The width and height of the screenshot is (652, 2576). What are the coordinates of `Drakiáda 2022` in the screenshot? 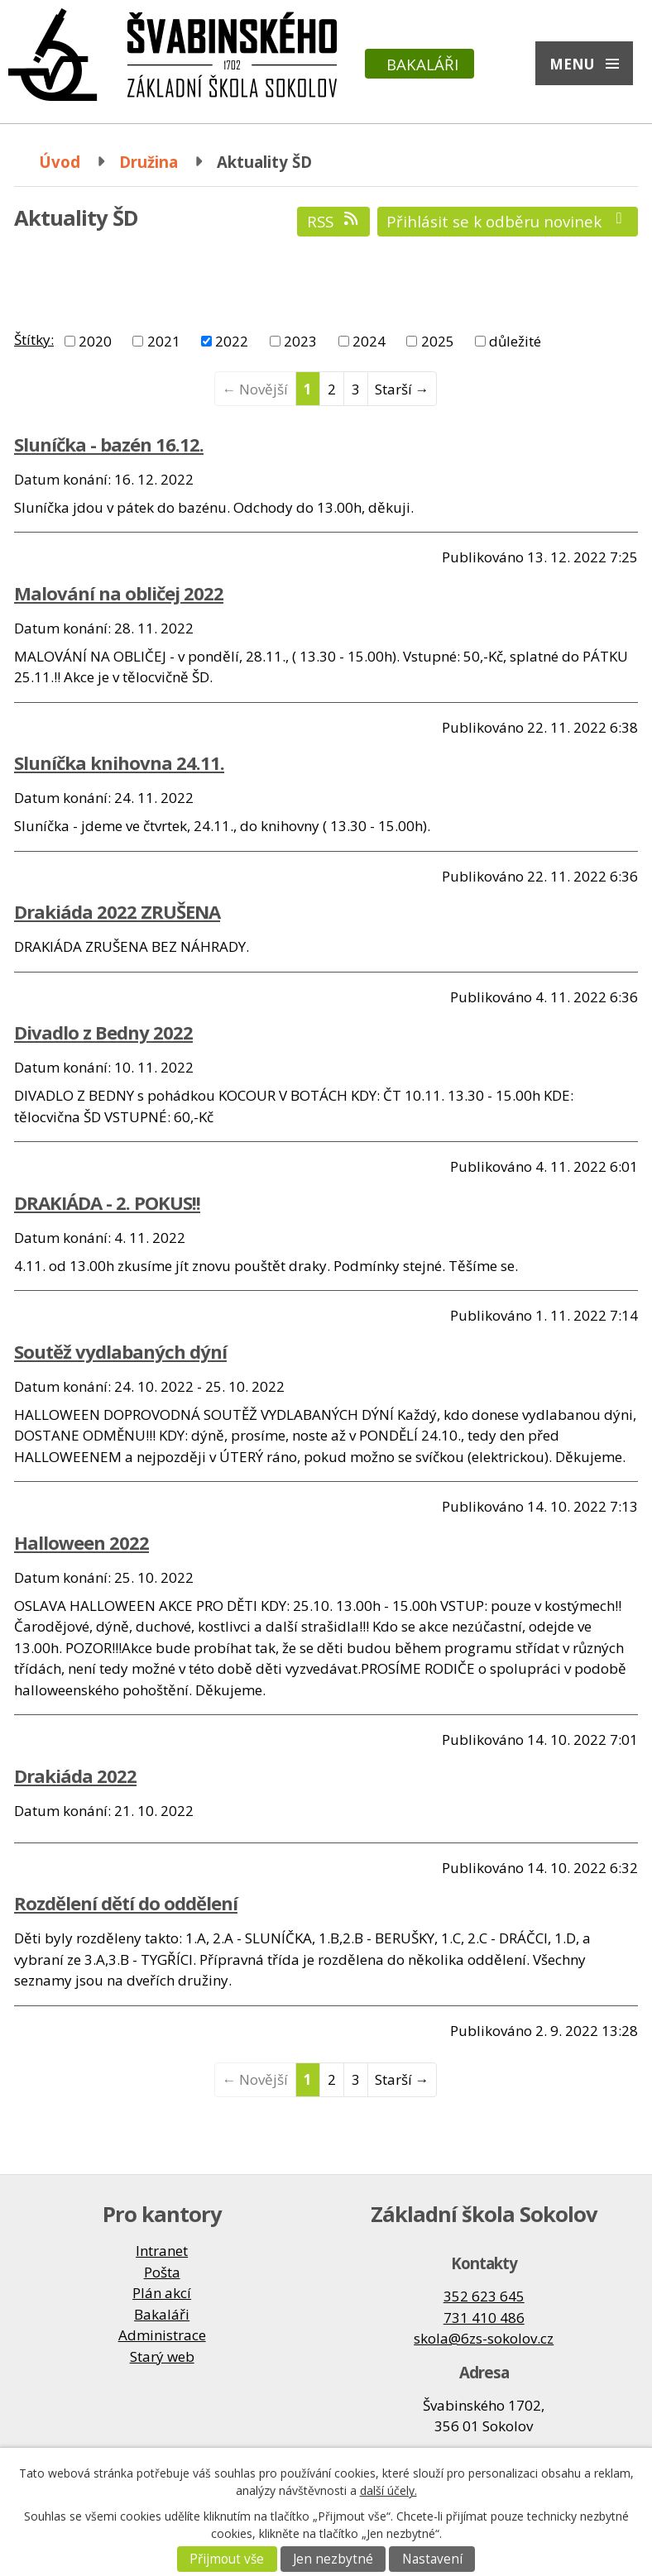 It's located at (75, 1775).